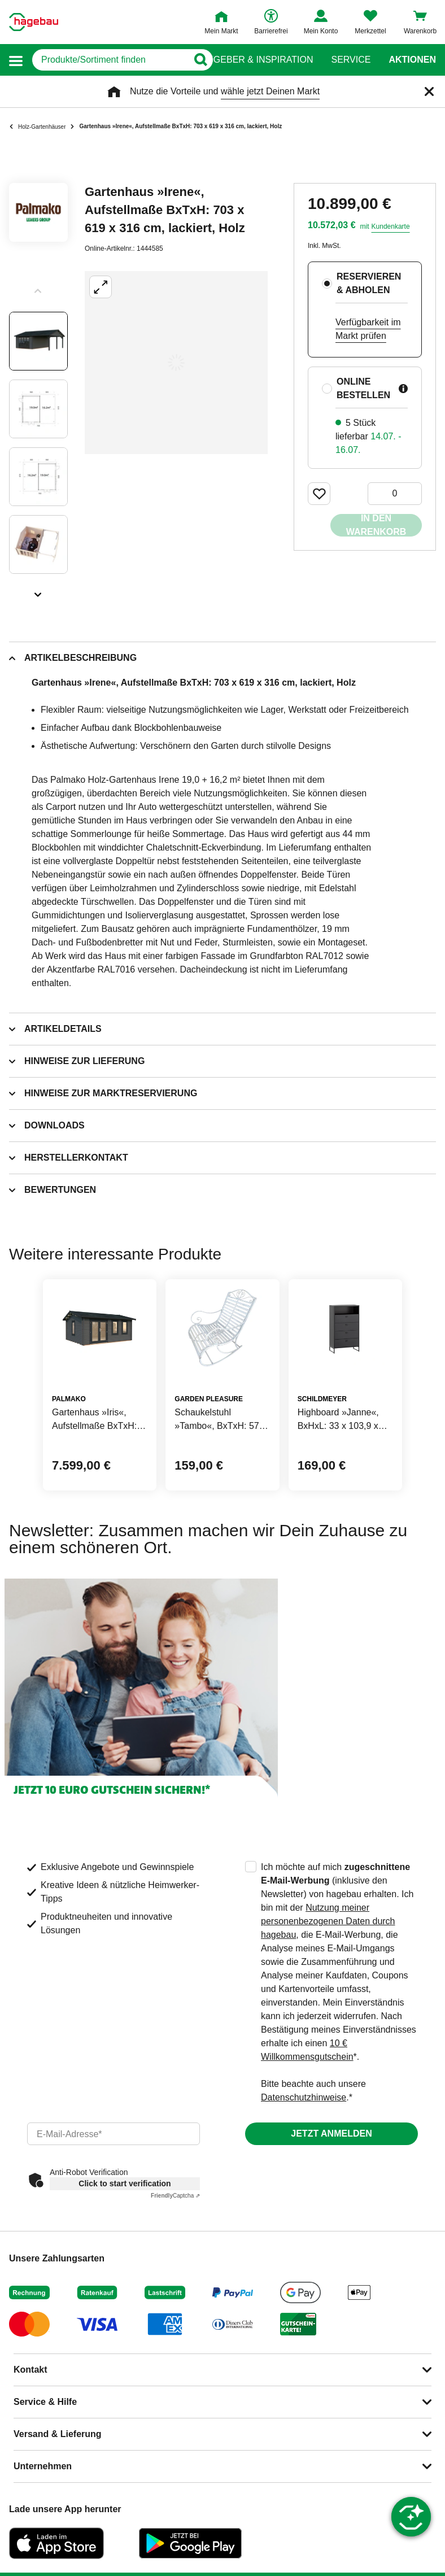  I want to click on Jetzt anmelden, so click(331, 2133).